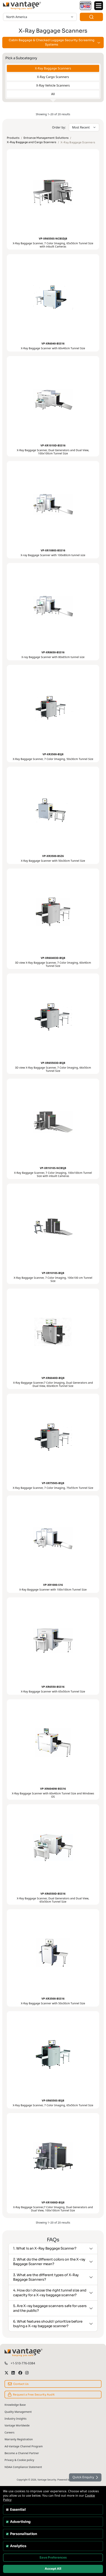 The width and height of the screenshot is (106, 2576). Describe the element at coordinates (18, 2546) in the screenshot. I see `Analytics` at that location.